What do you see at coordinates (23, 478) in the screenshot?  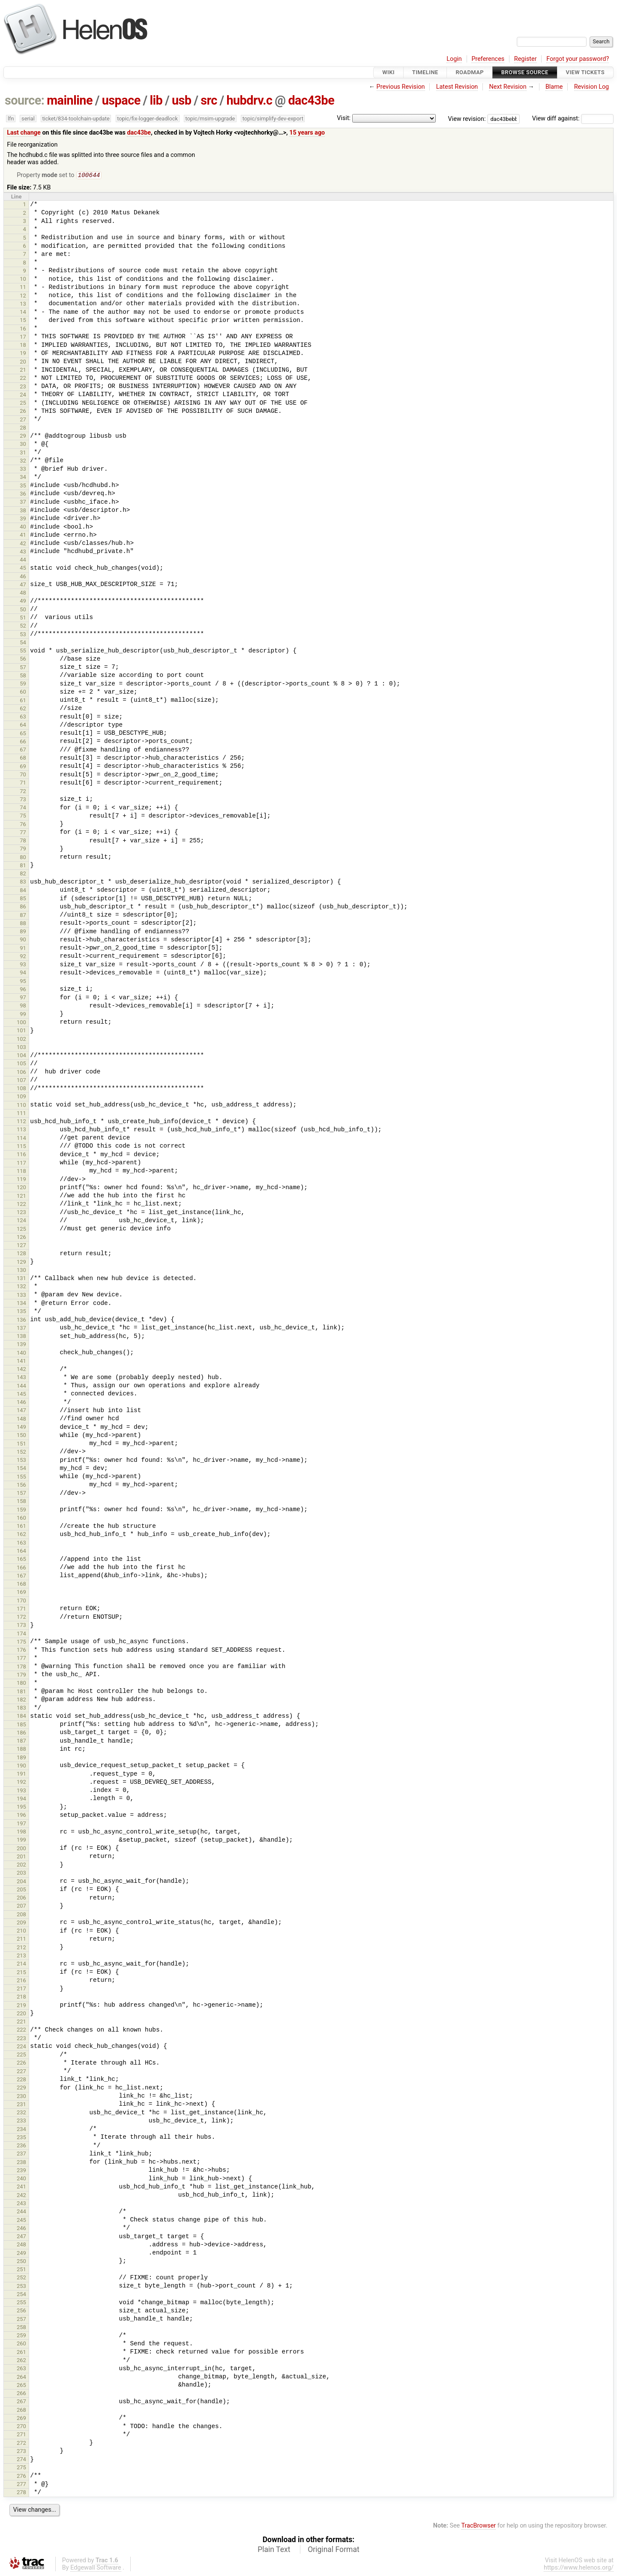 I see `34` at bounding box center [23, 478].